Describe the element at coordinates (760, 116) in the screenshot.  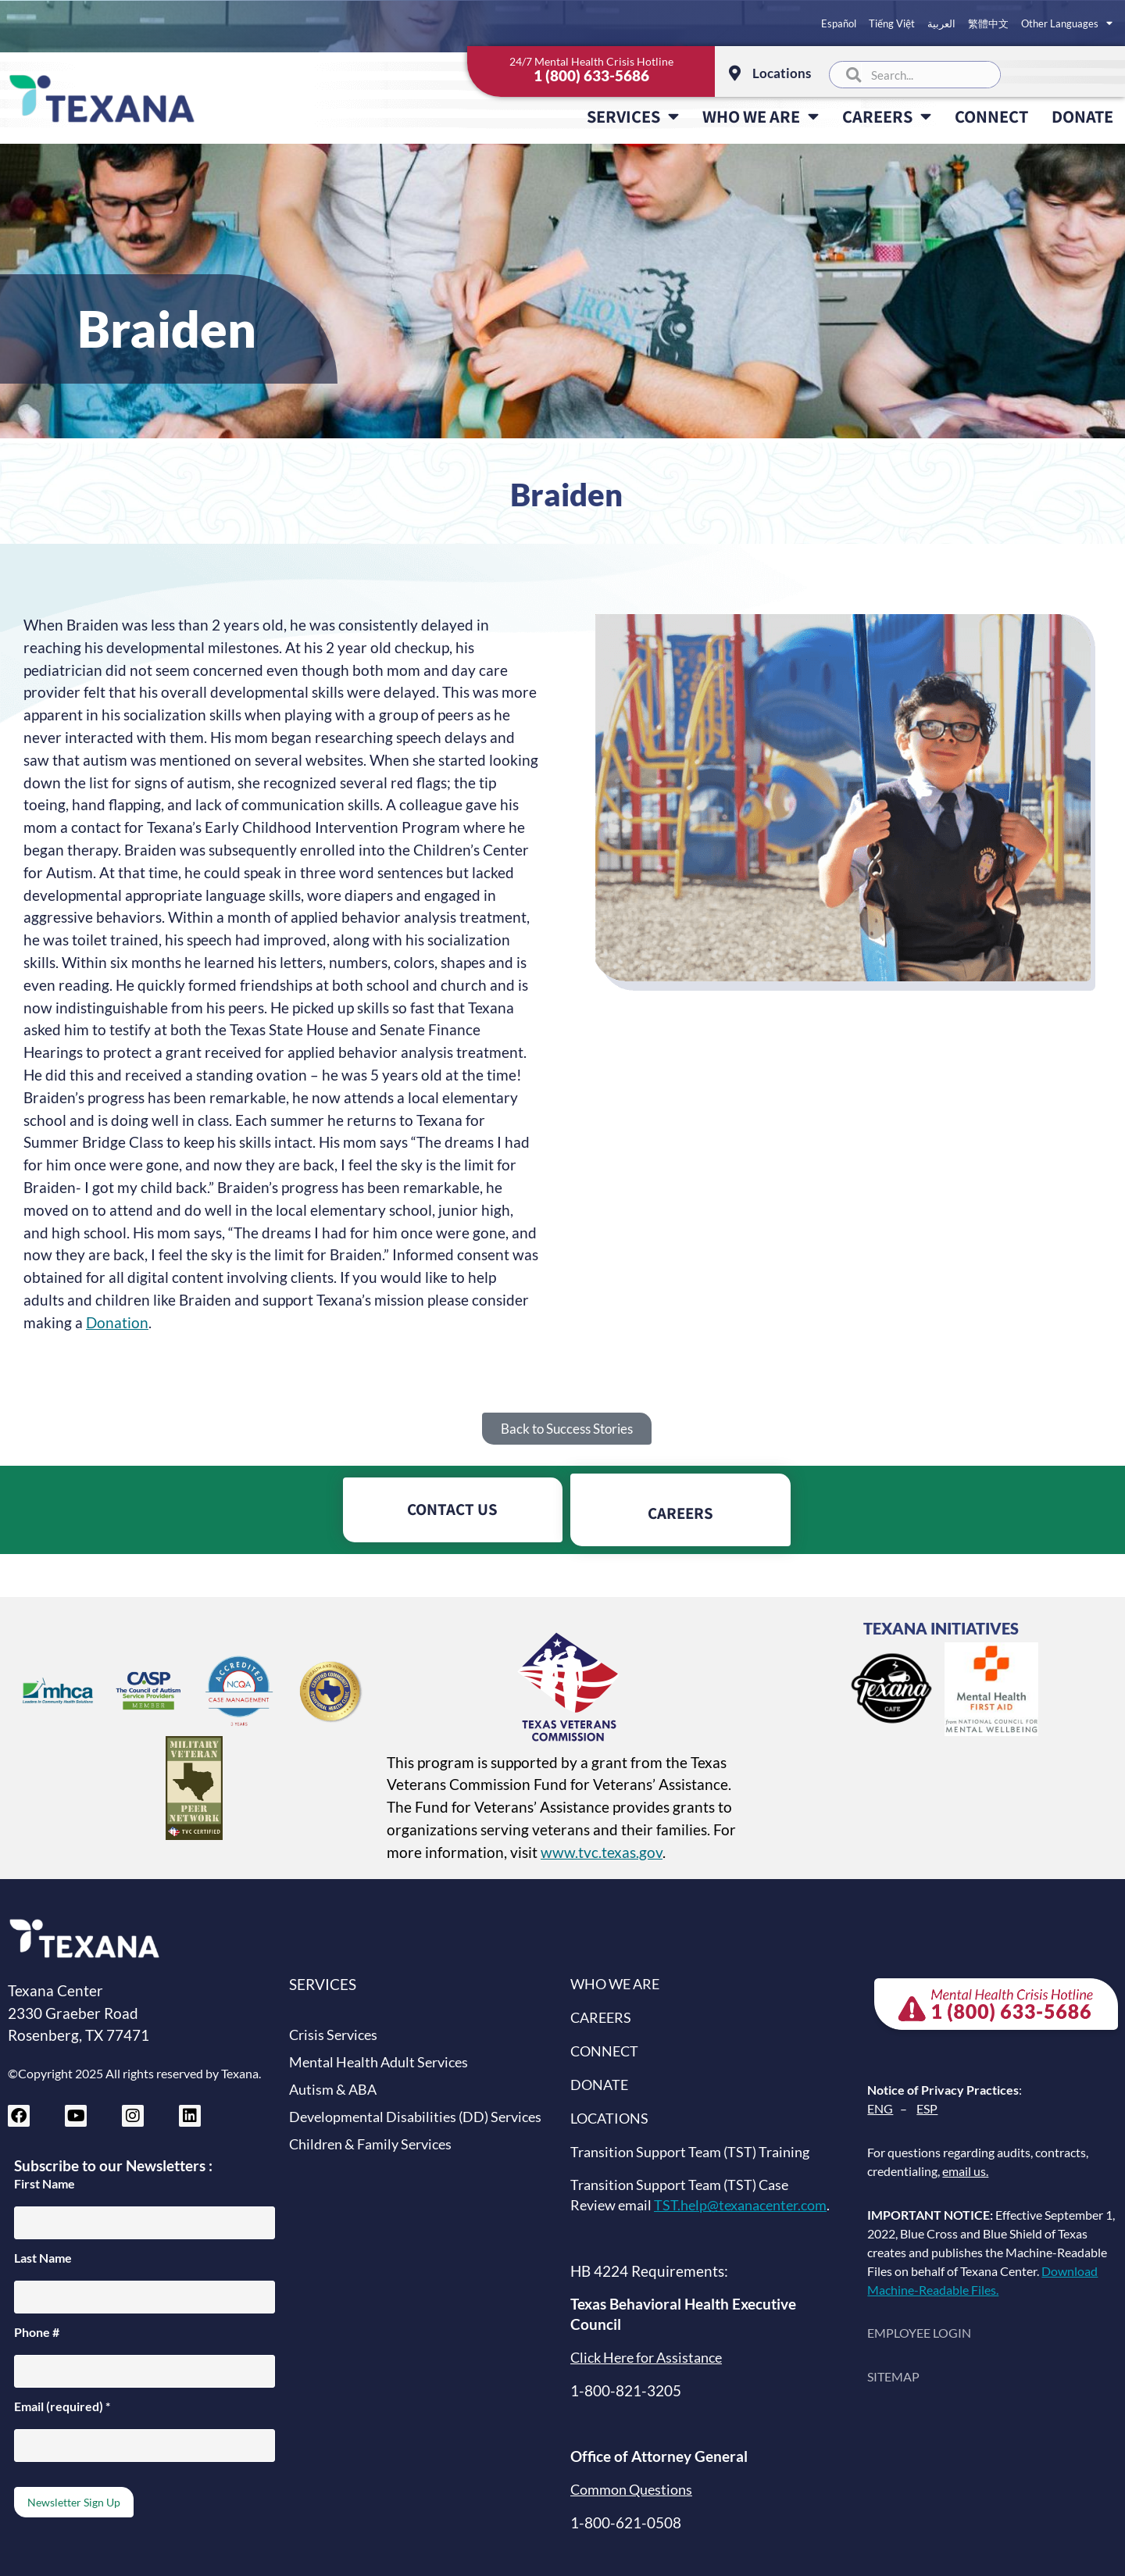
I see `WHO WE ARE` at that location.